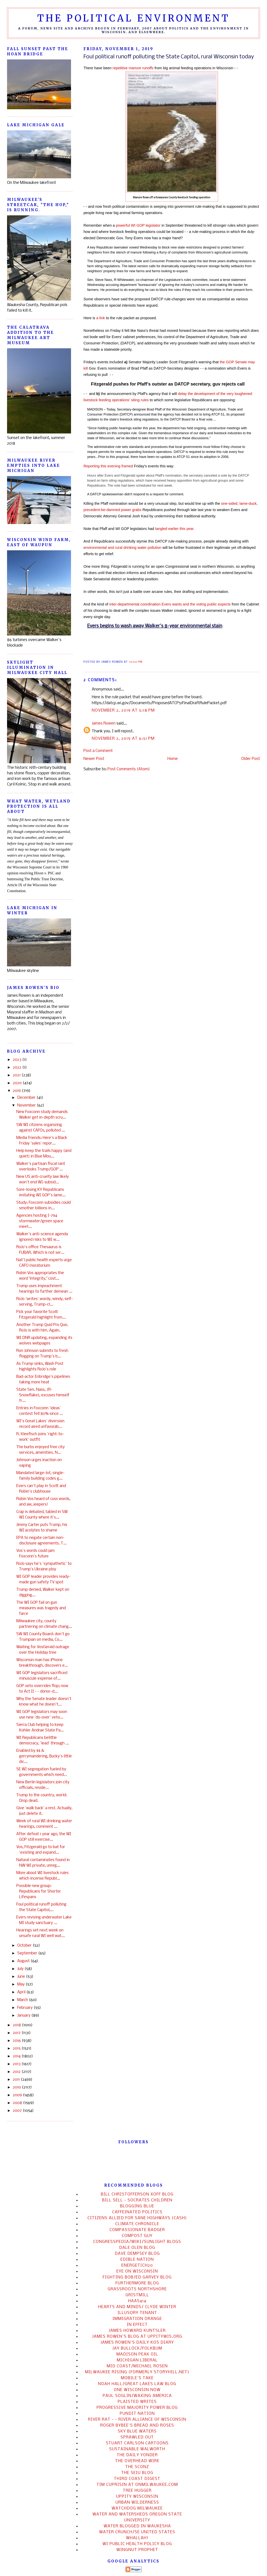  I want to click on Post a Comment, so click(98, 751).